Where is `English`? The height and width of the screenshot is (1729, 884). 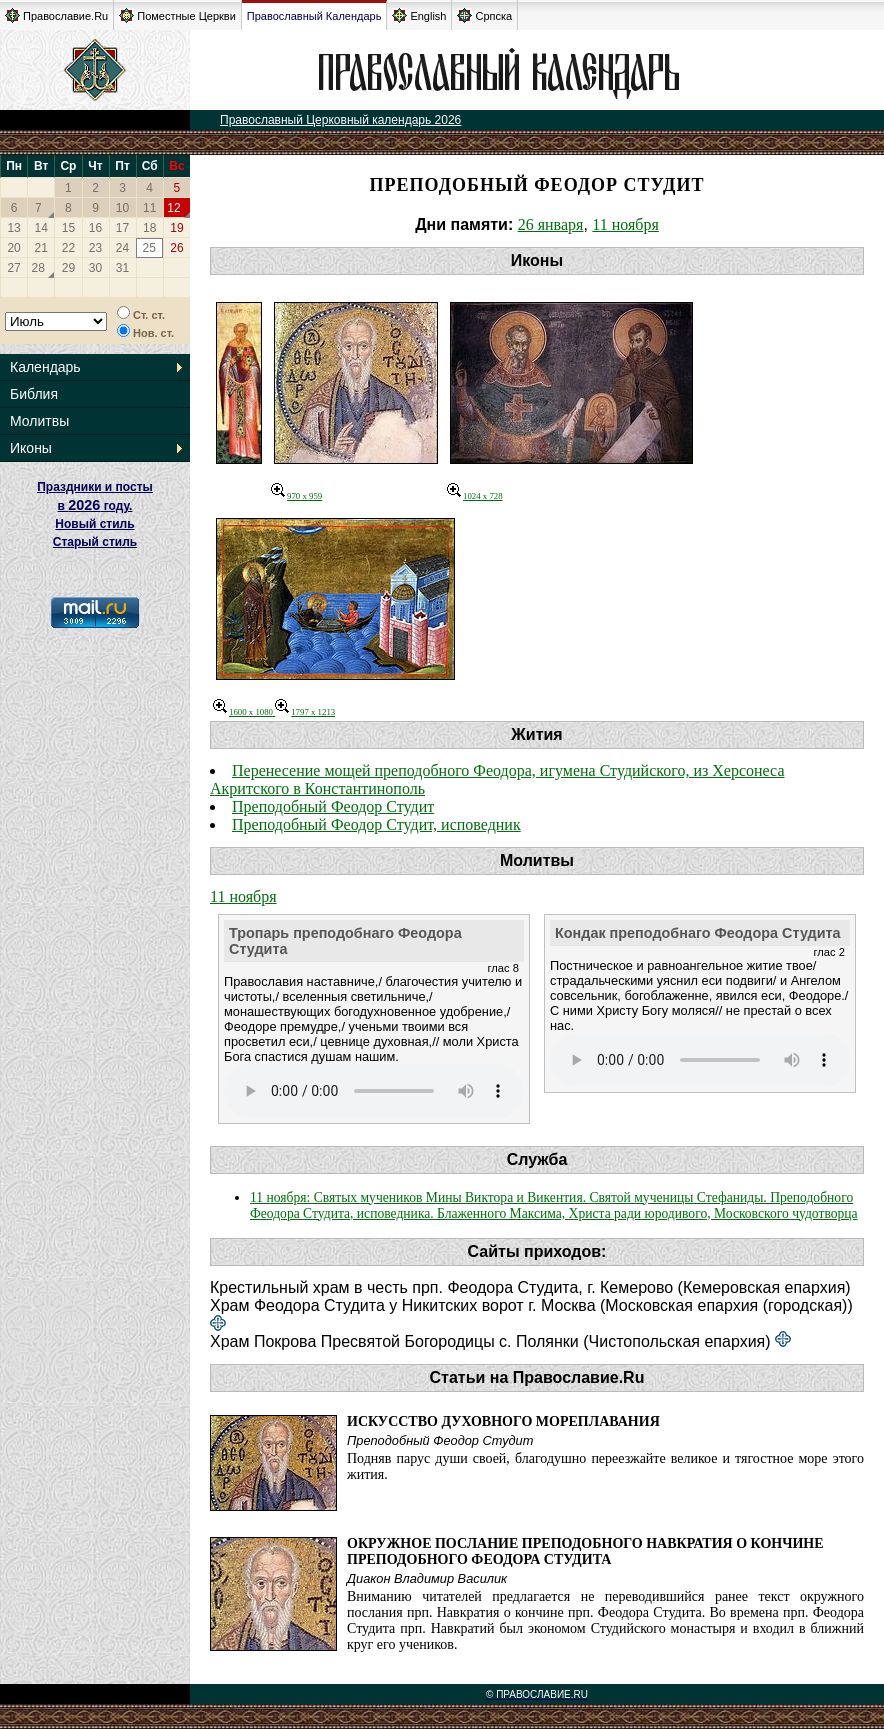 English is located at coordinates (419, 15).